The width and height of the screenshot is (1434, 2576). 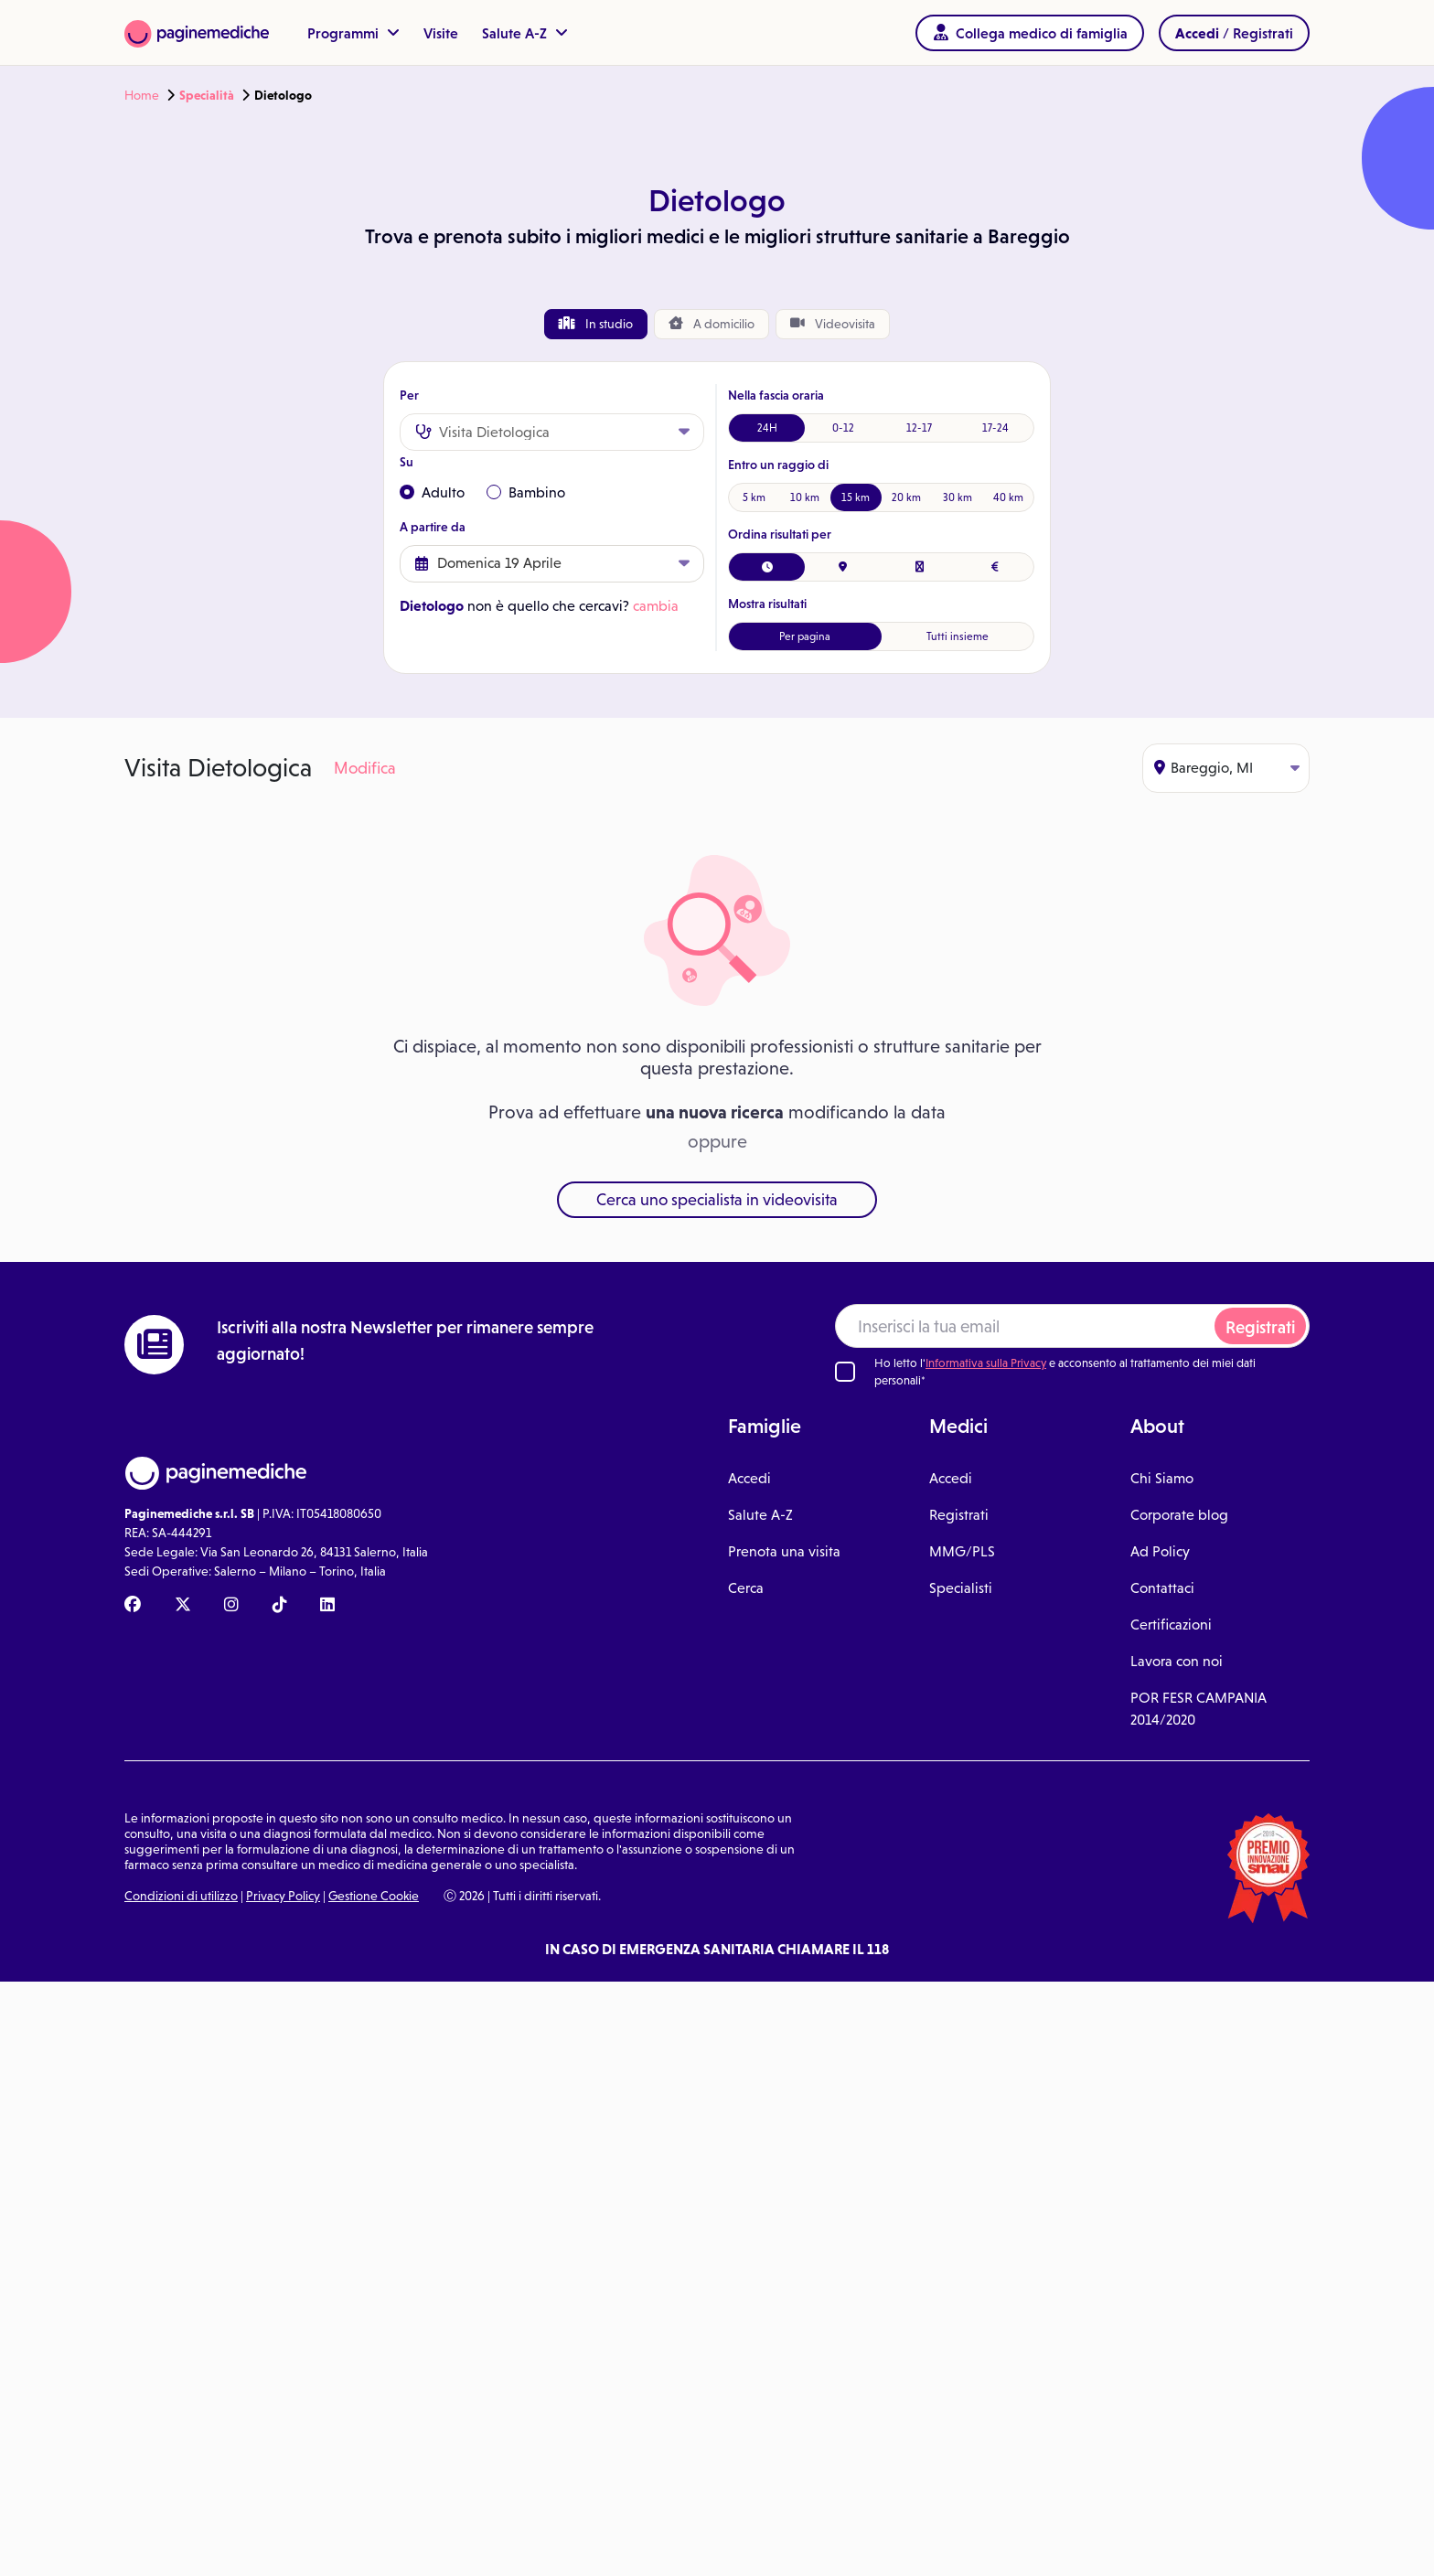 What do you see at coordinates (962, 1551) in the screenshot?
I see `MMG/PLS` at bounding box center [962, 1551].